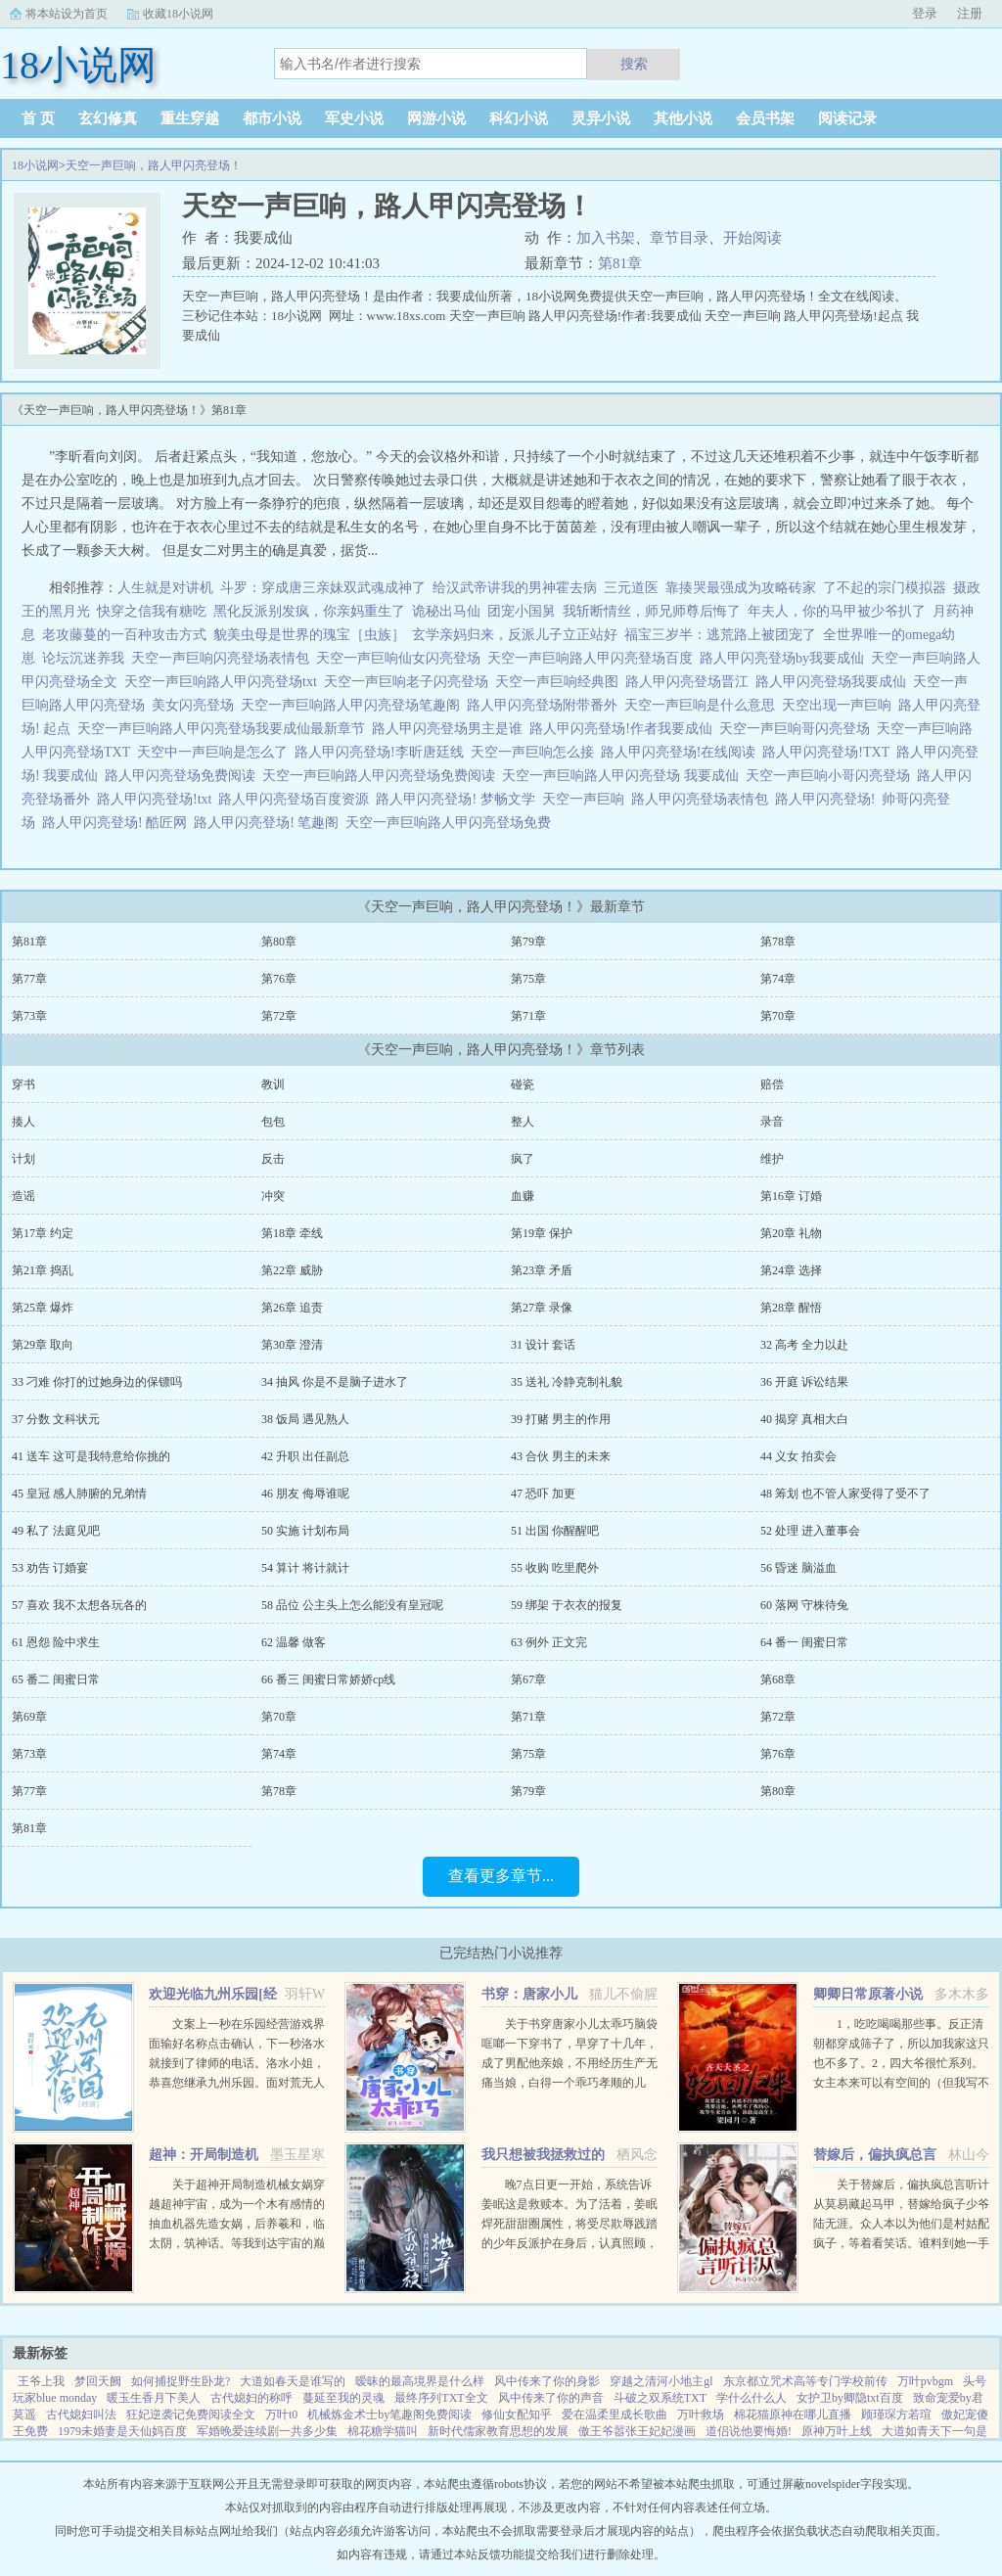  Describe the element at coordinates (446, 611) in the screenshot. I see `诡秘出马仙` at that location.